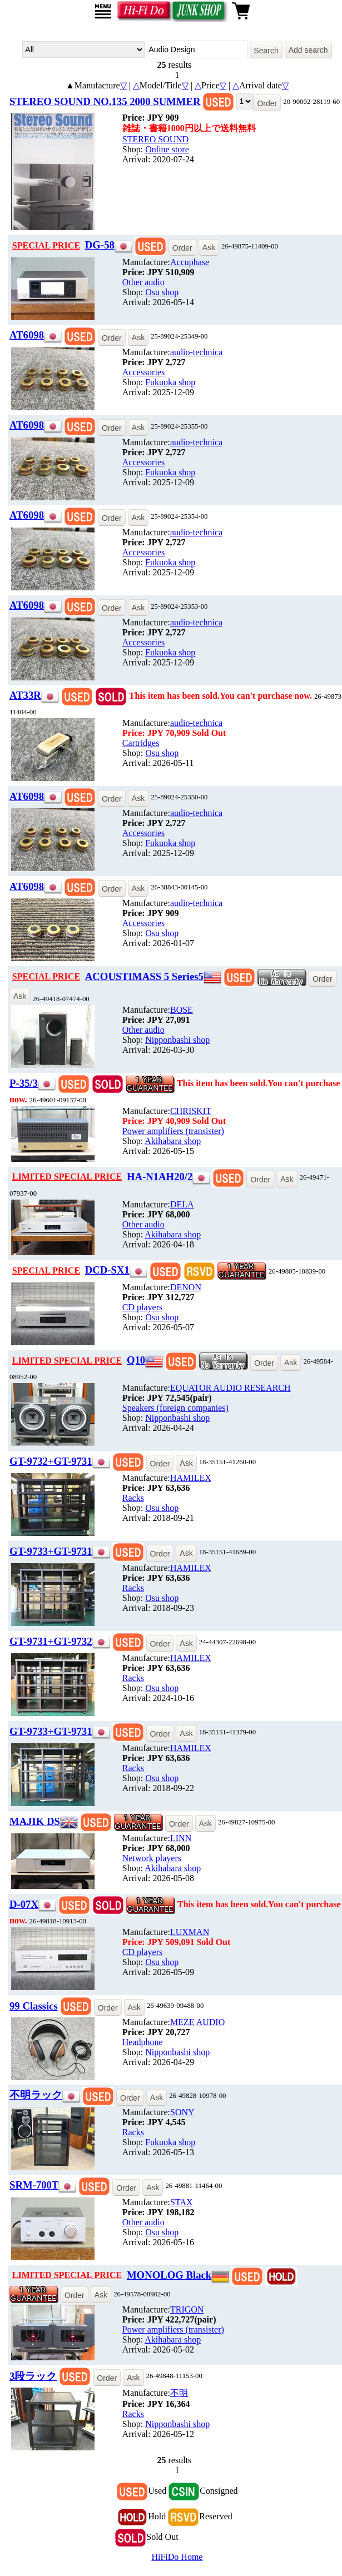  What do you see at coordinates (182, 1204) in the screenshot?
I see `DELA` at bounding box center [182, 1204].